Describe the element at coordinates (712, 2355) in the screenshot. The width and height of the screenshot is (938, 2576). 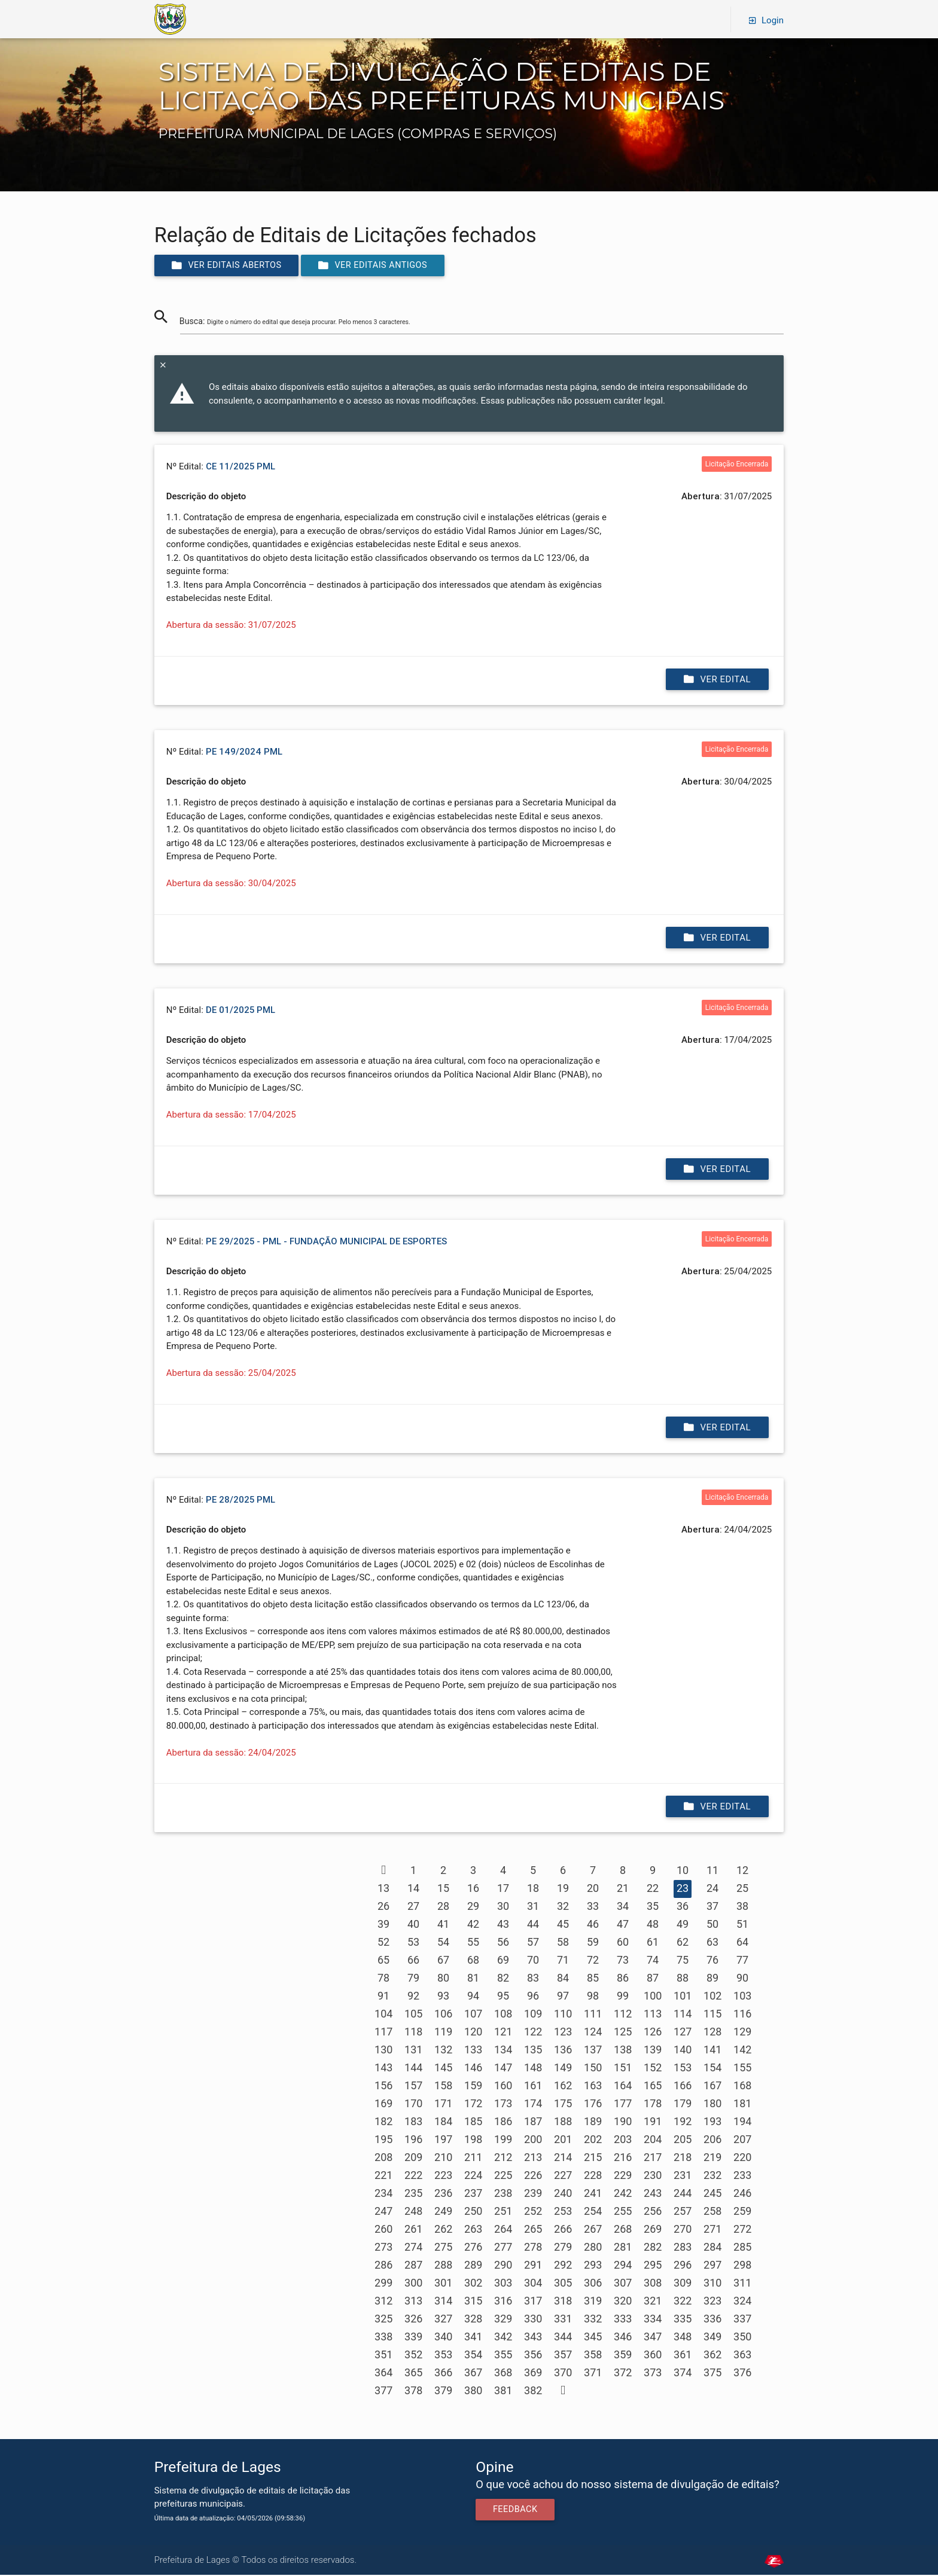
I see `362` at that location.